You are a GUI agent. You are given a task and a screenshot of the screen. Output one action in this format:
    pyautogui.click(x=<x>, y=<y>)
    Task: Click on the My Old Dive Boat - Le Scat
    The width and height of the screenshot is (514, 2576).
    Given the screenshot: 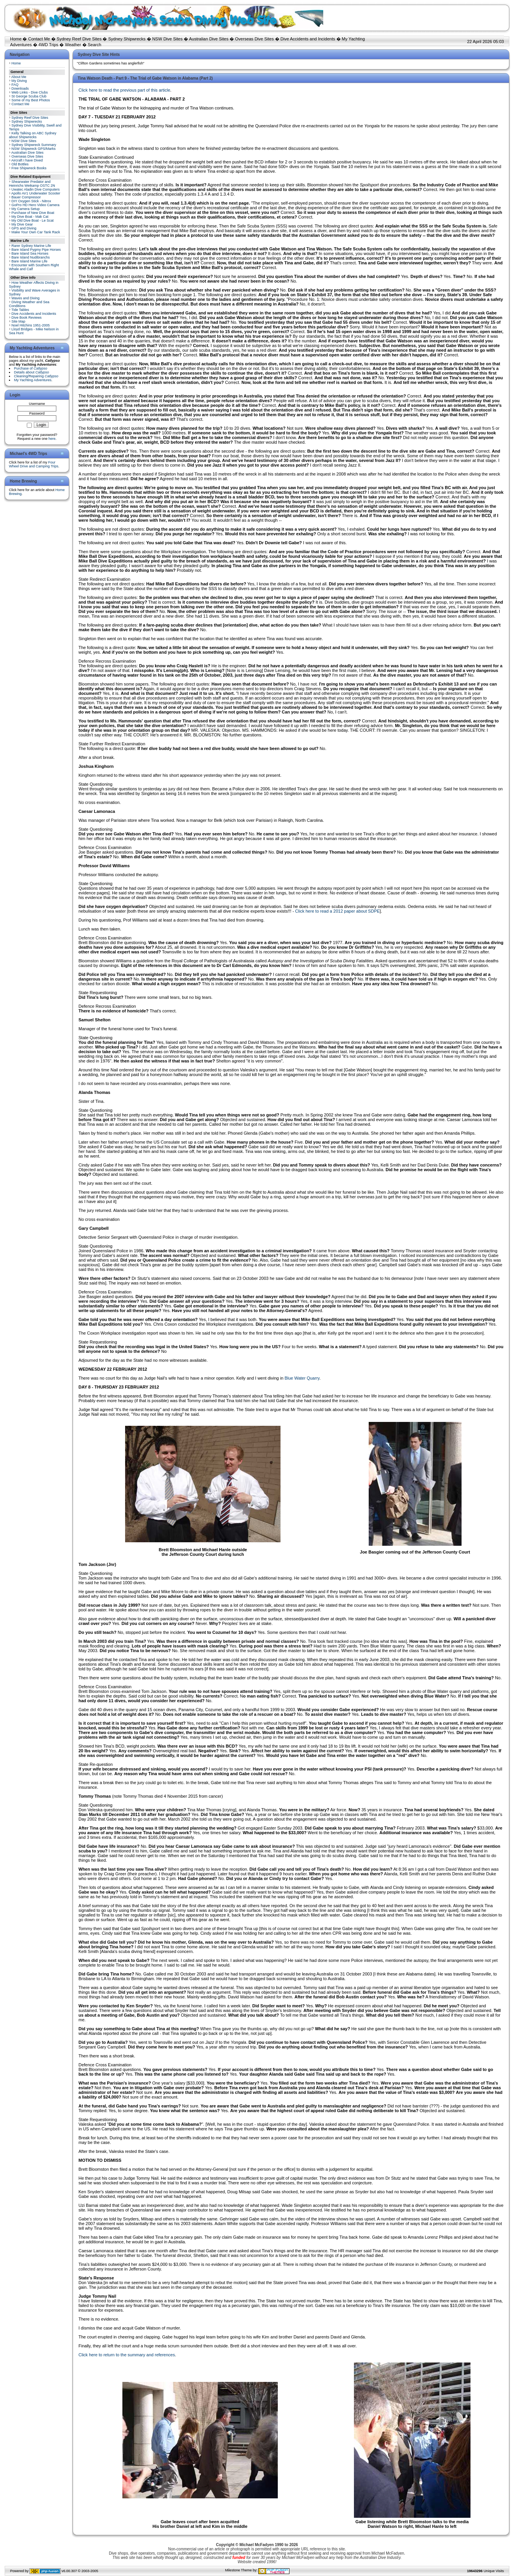 What is the action you would take?
    pyautogui.click(x=33, y=220)
    